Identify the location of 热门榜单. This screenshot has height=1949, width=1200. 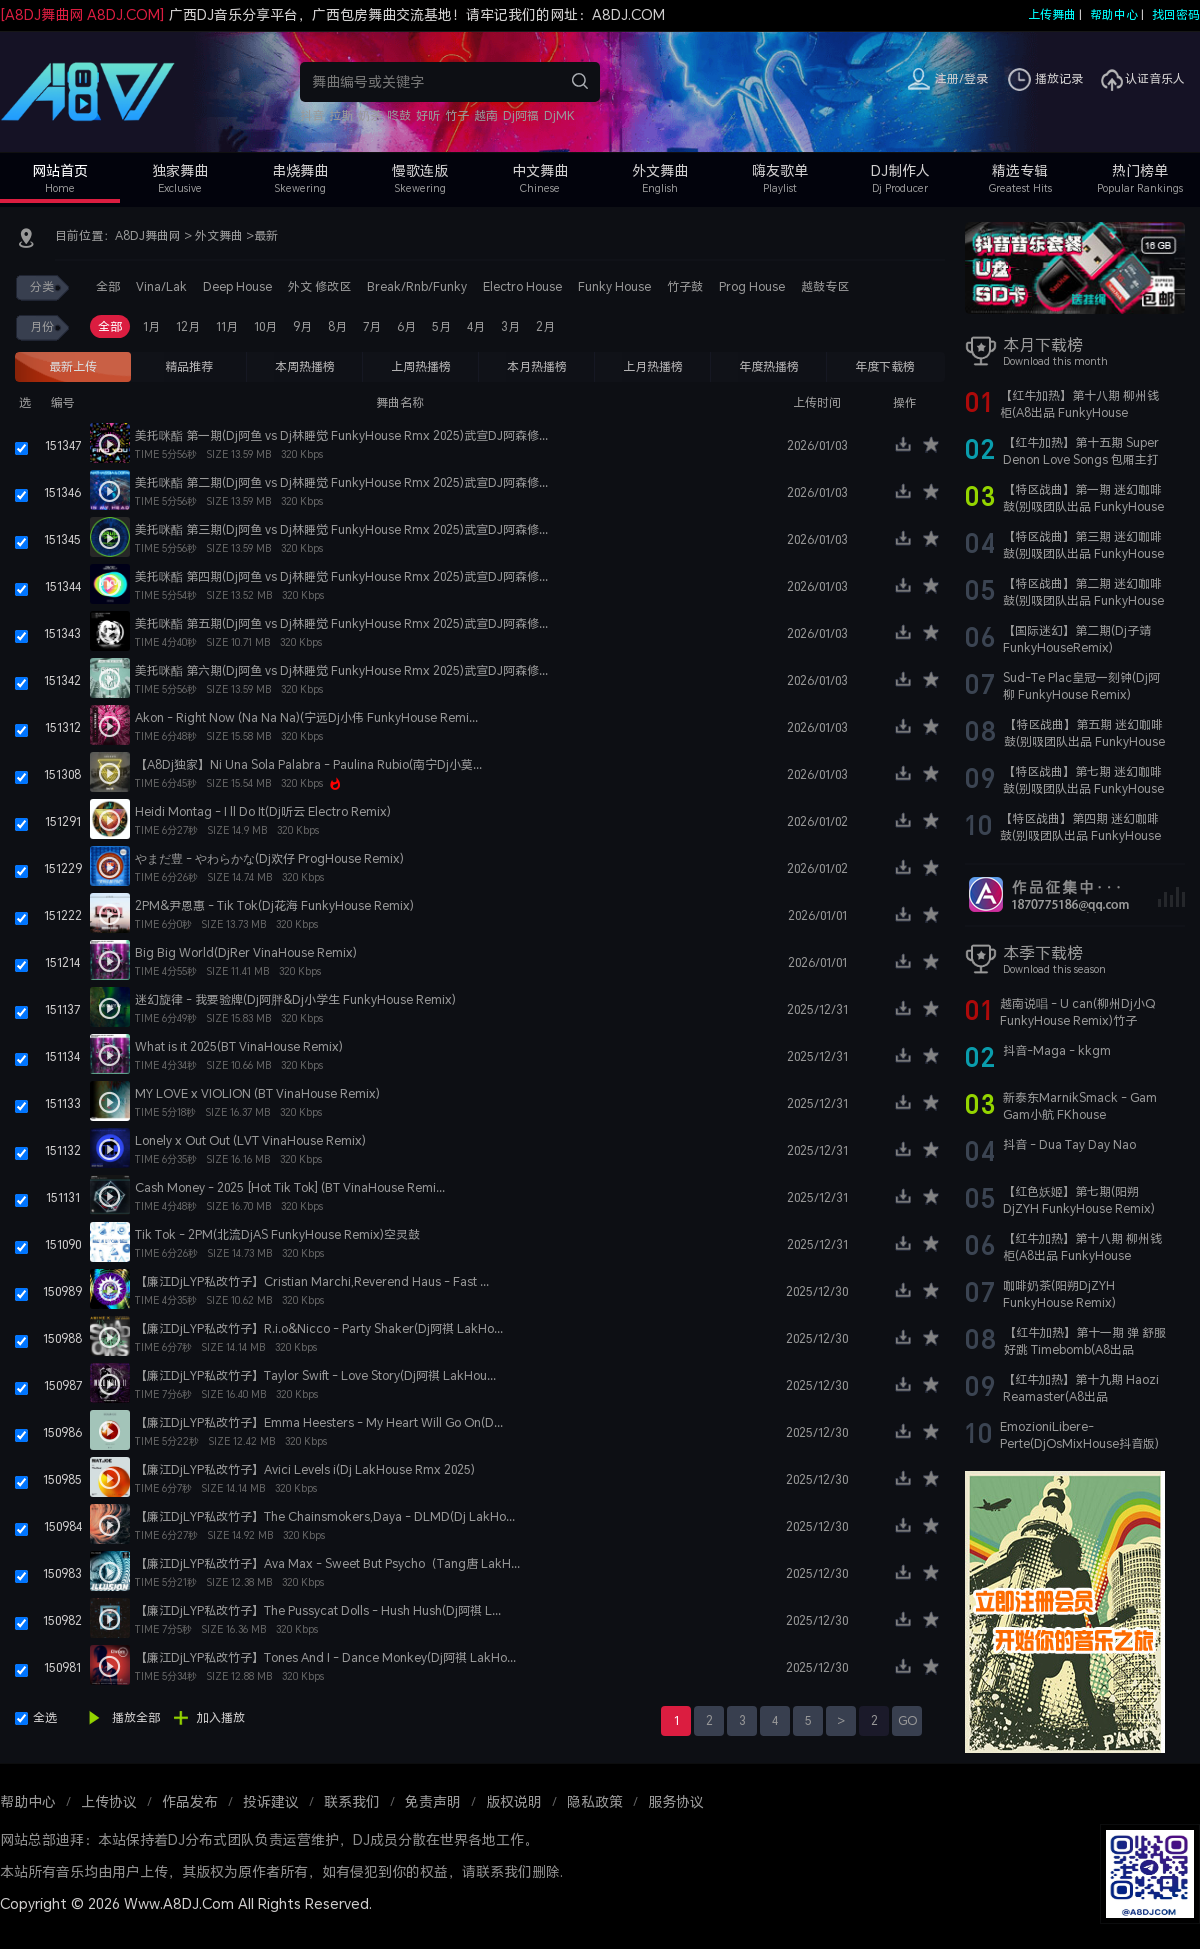
(1140, 170).